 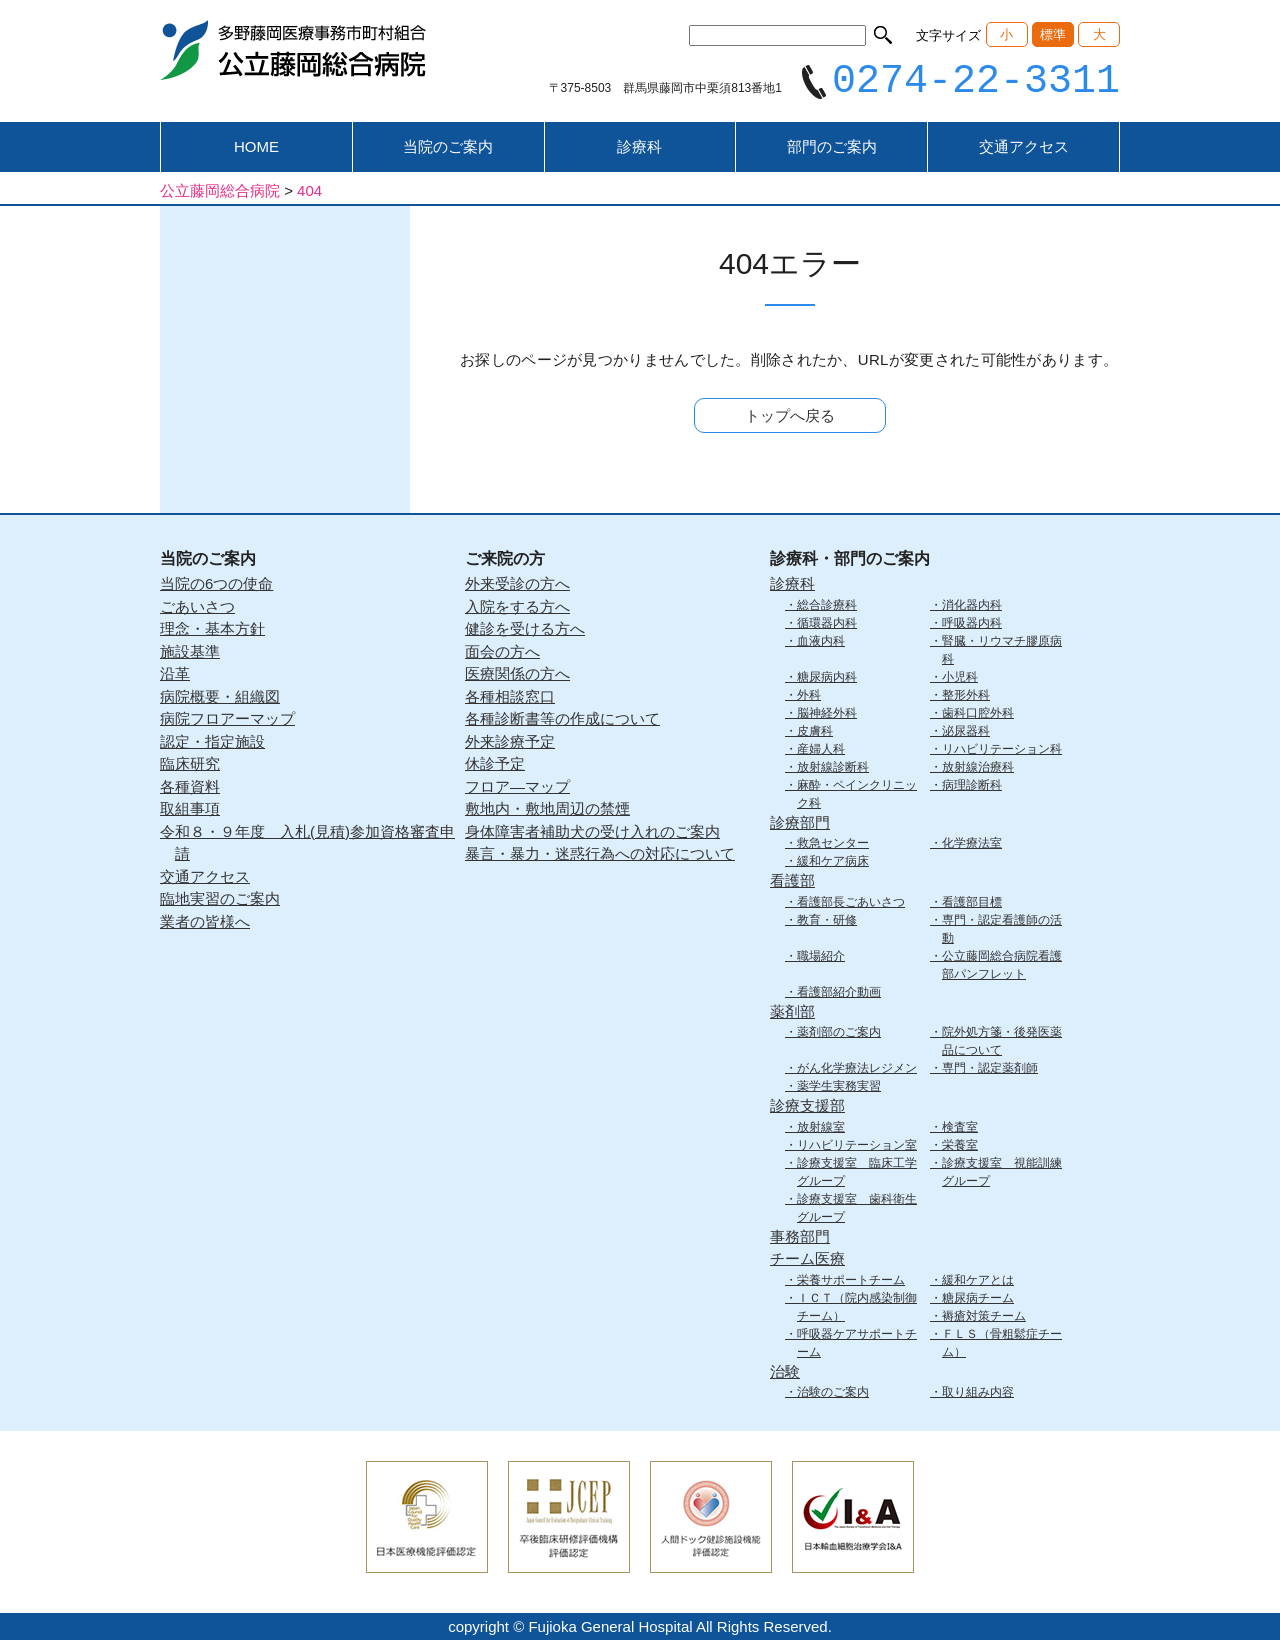 I want to click on 専門・認定看護師の活動, so click(x=1002, y=931).